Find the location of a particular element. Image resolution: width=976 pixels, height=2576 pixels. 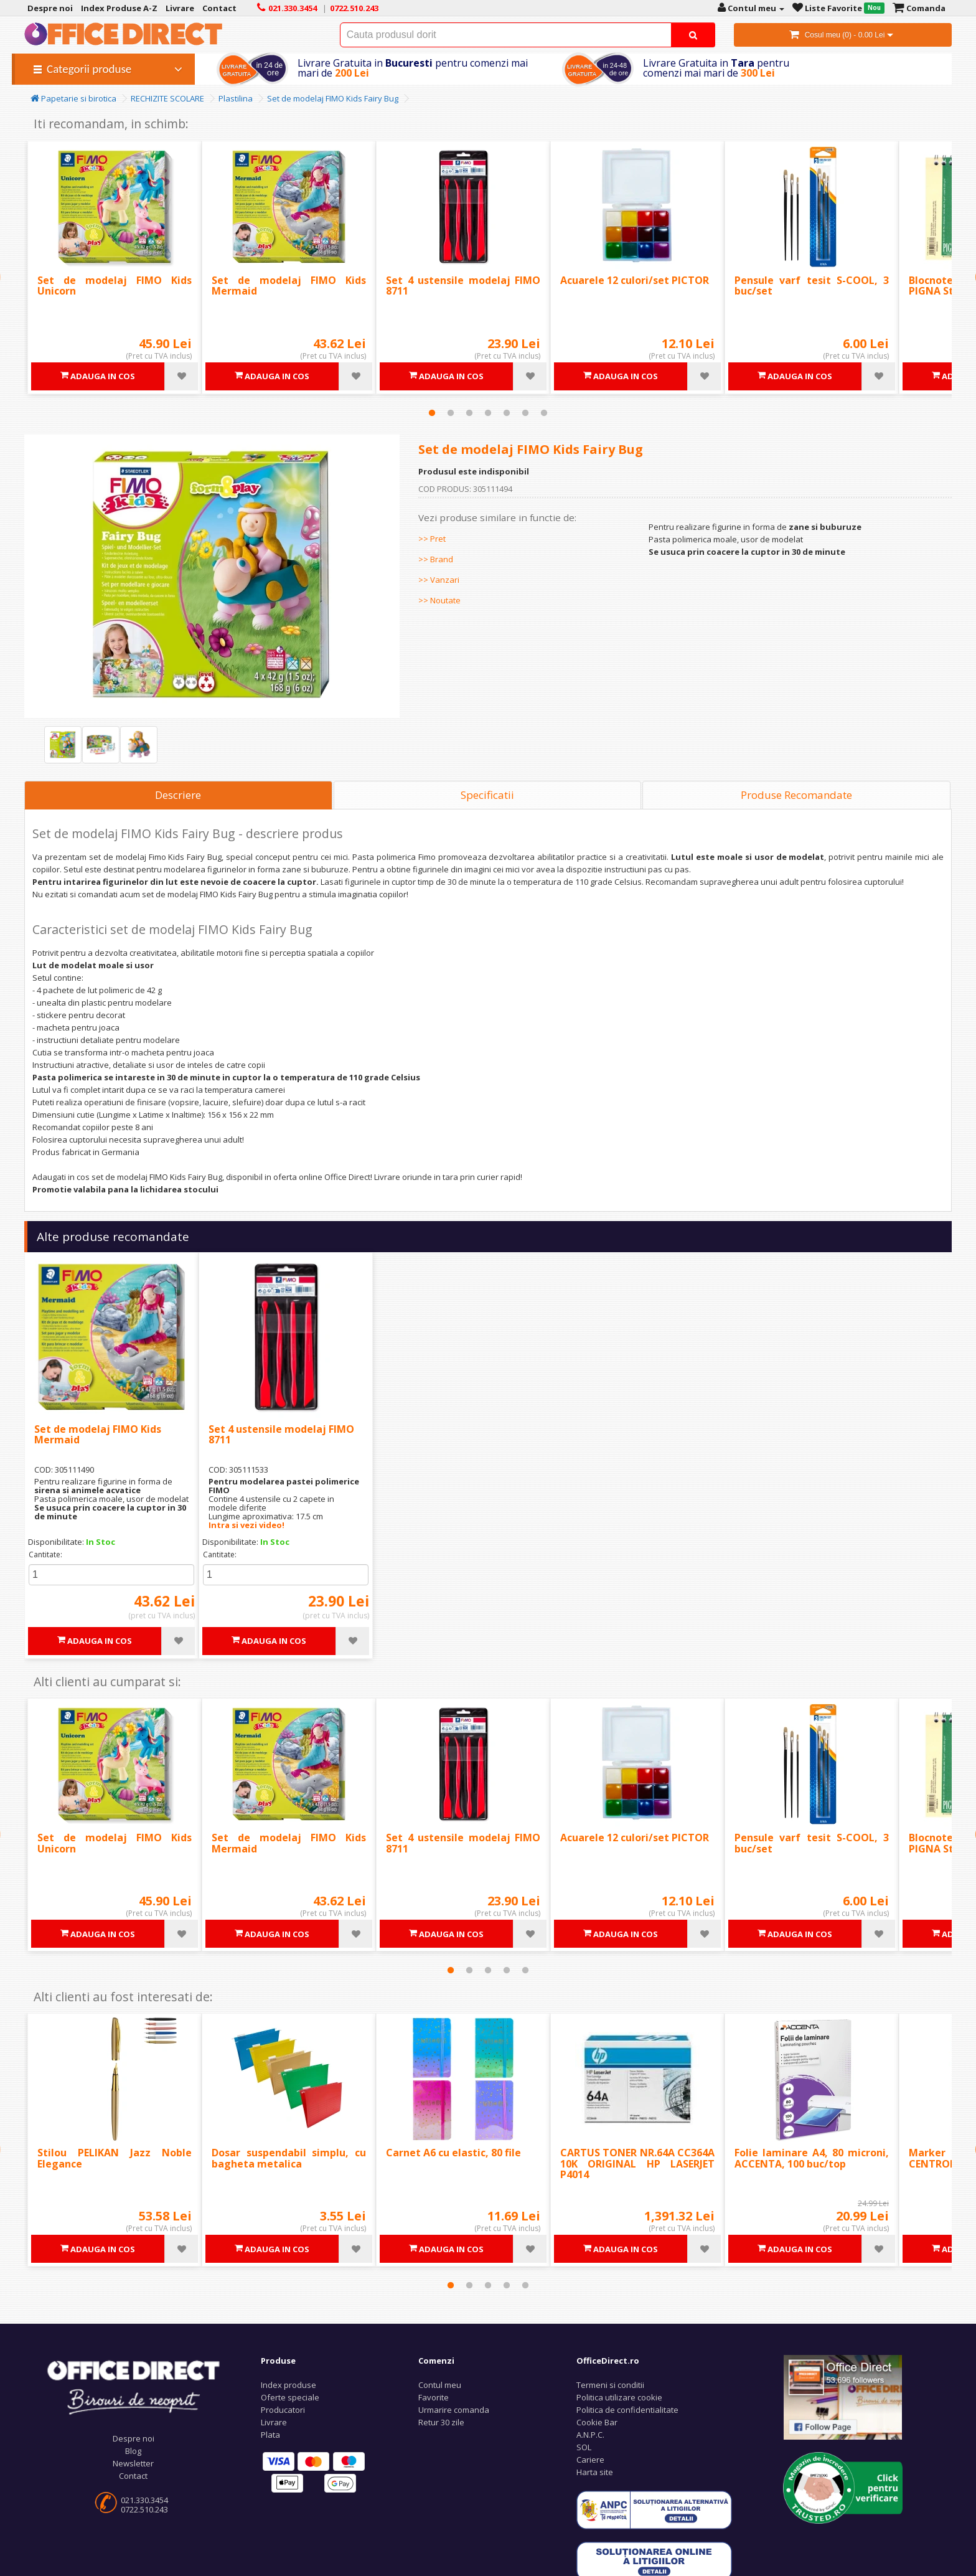

>> Brand is located at coordinates (435, 559).